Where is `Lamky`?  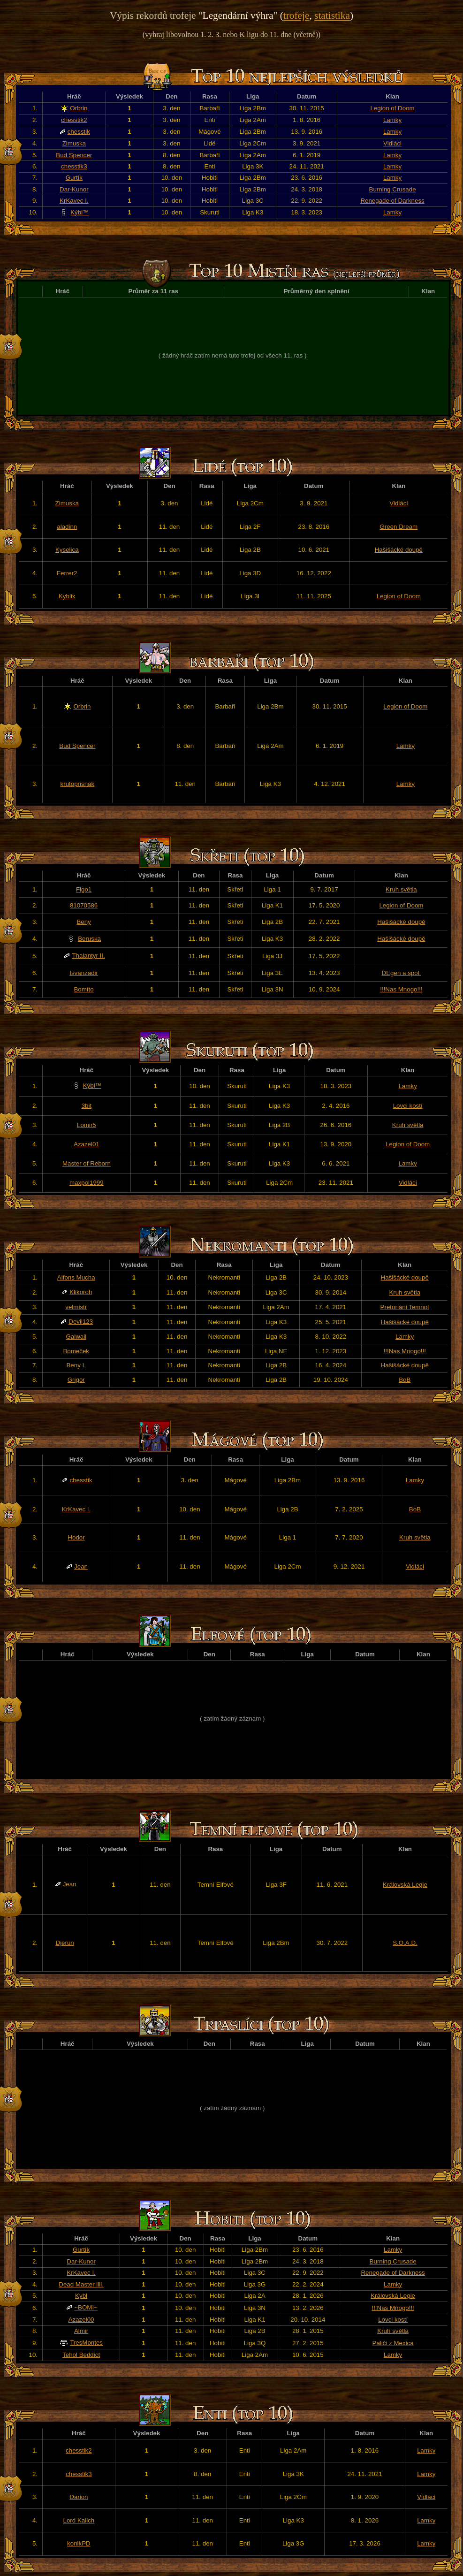 Lamky is located at coordinates (392, 119).